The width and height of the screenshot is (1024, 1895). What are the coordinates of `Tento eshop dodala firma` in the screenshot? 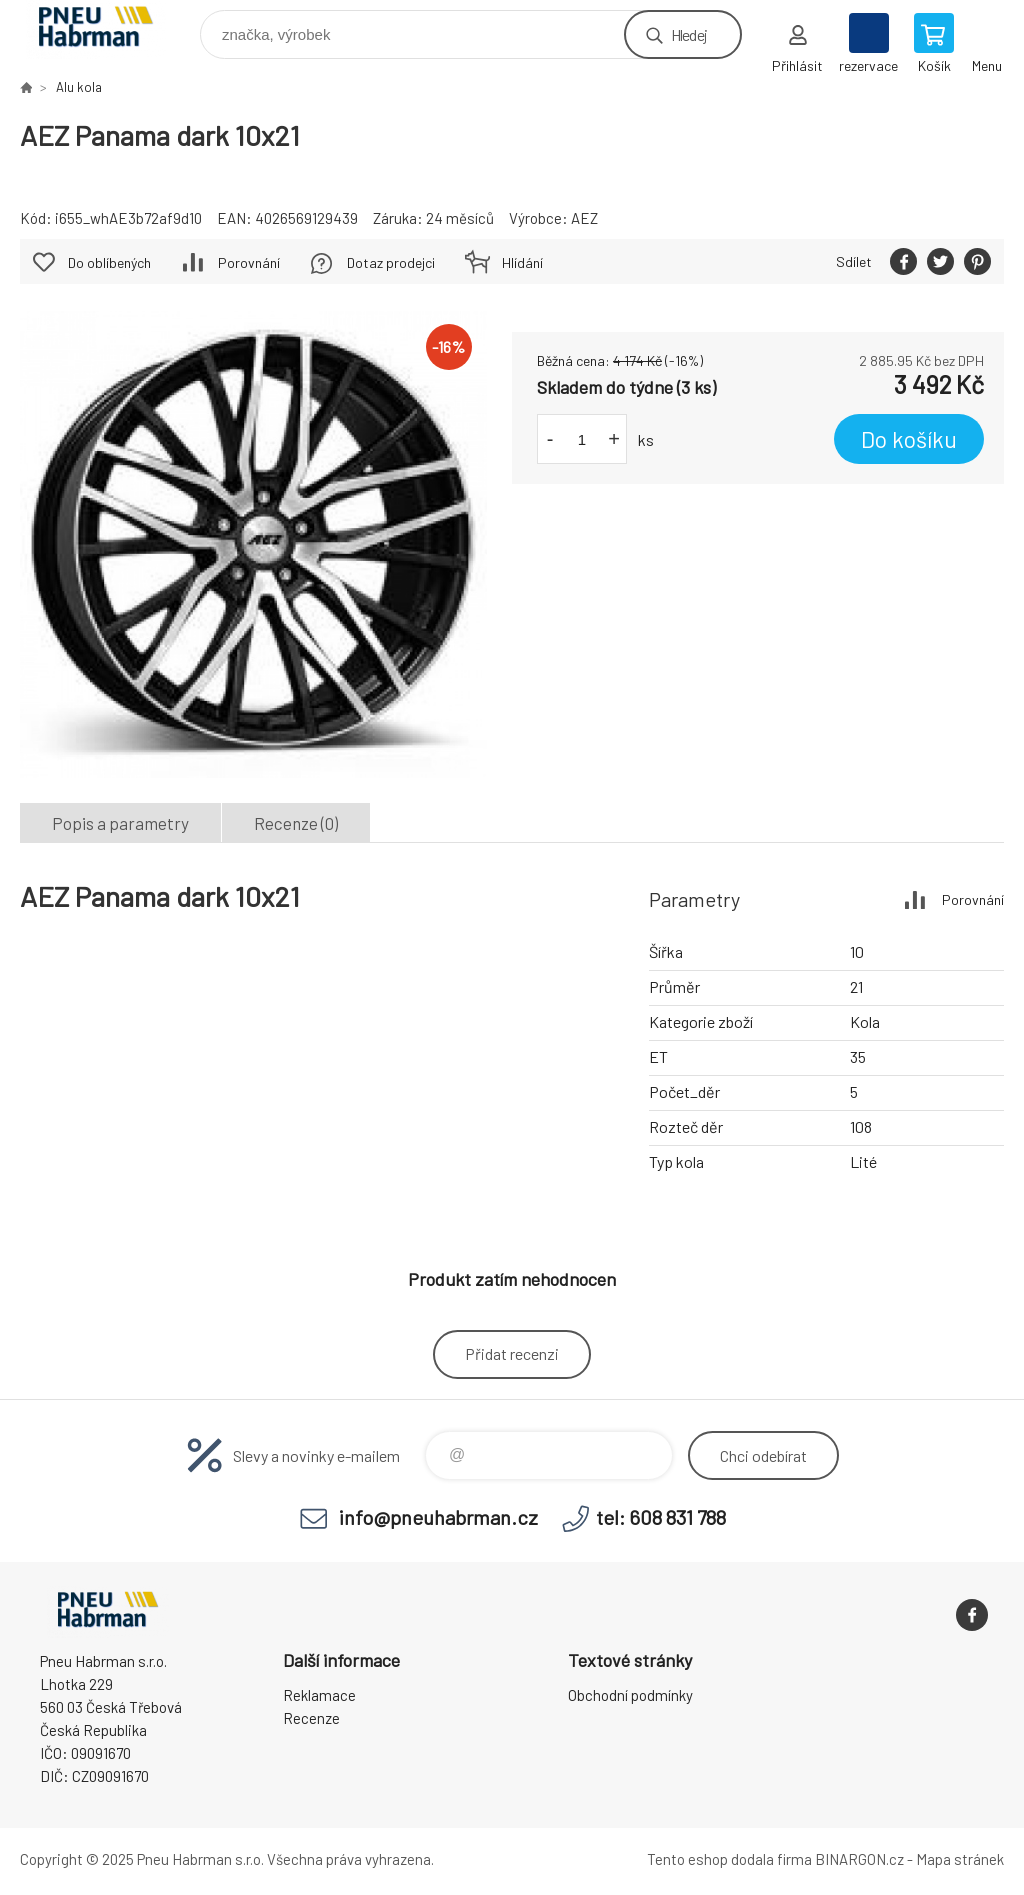 It's located at (729, 1859).